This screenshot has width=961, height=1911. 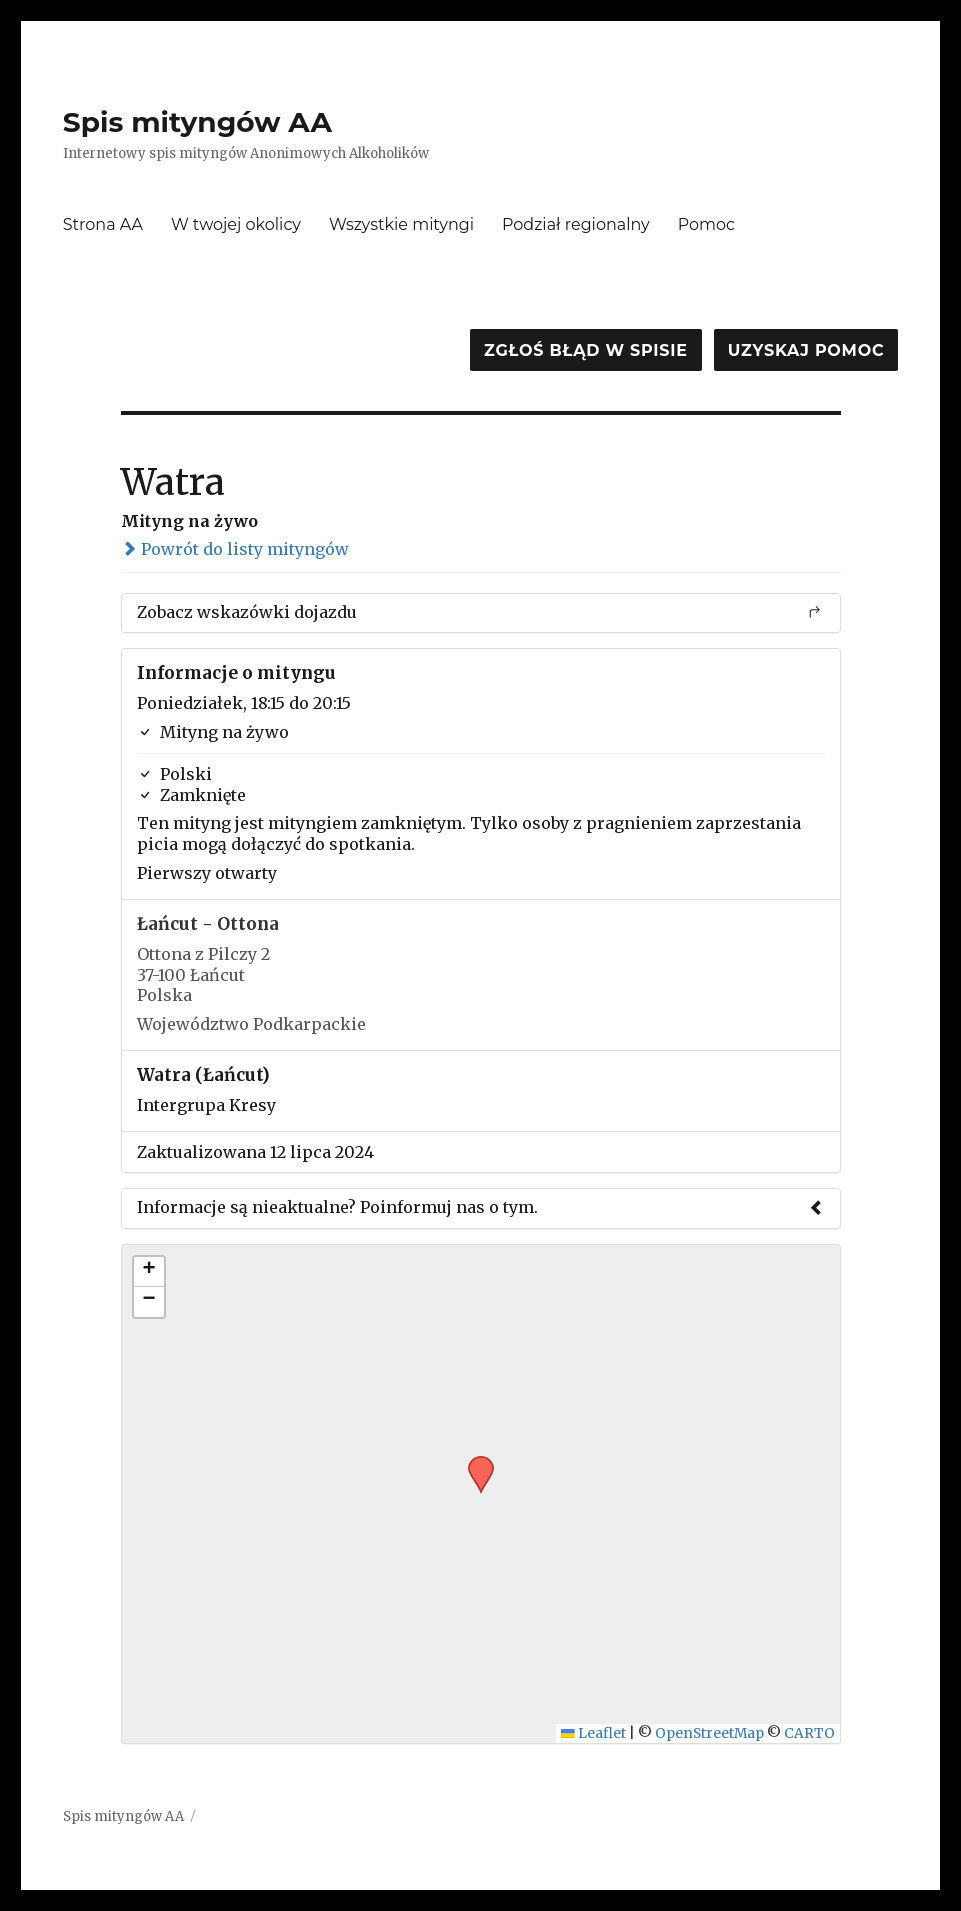 I want to click on W twojej okolicy, so click(x=236, y=224).